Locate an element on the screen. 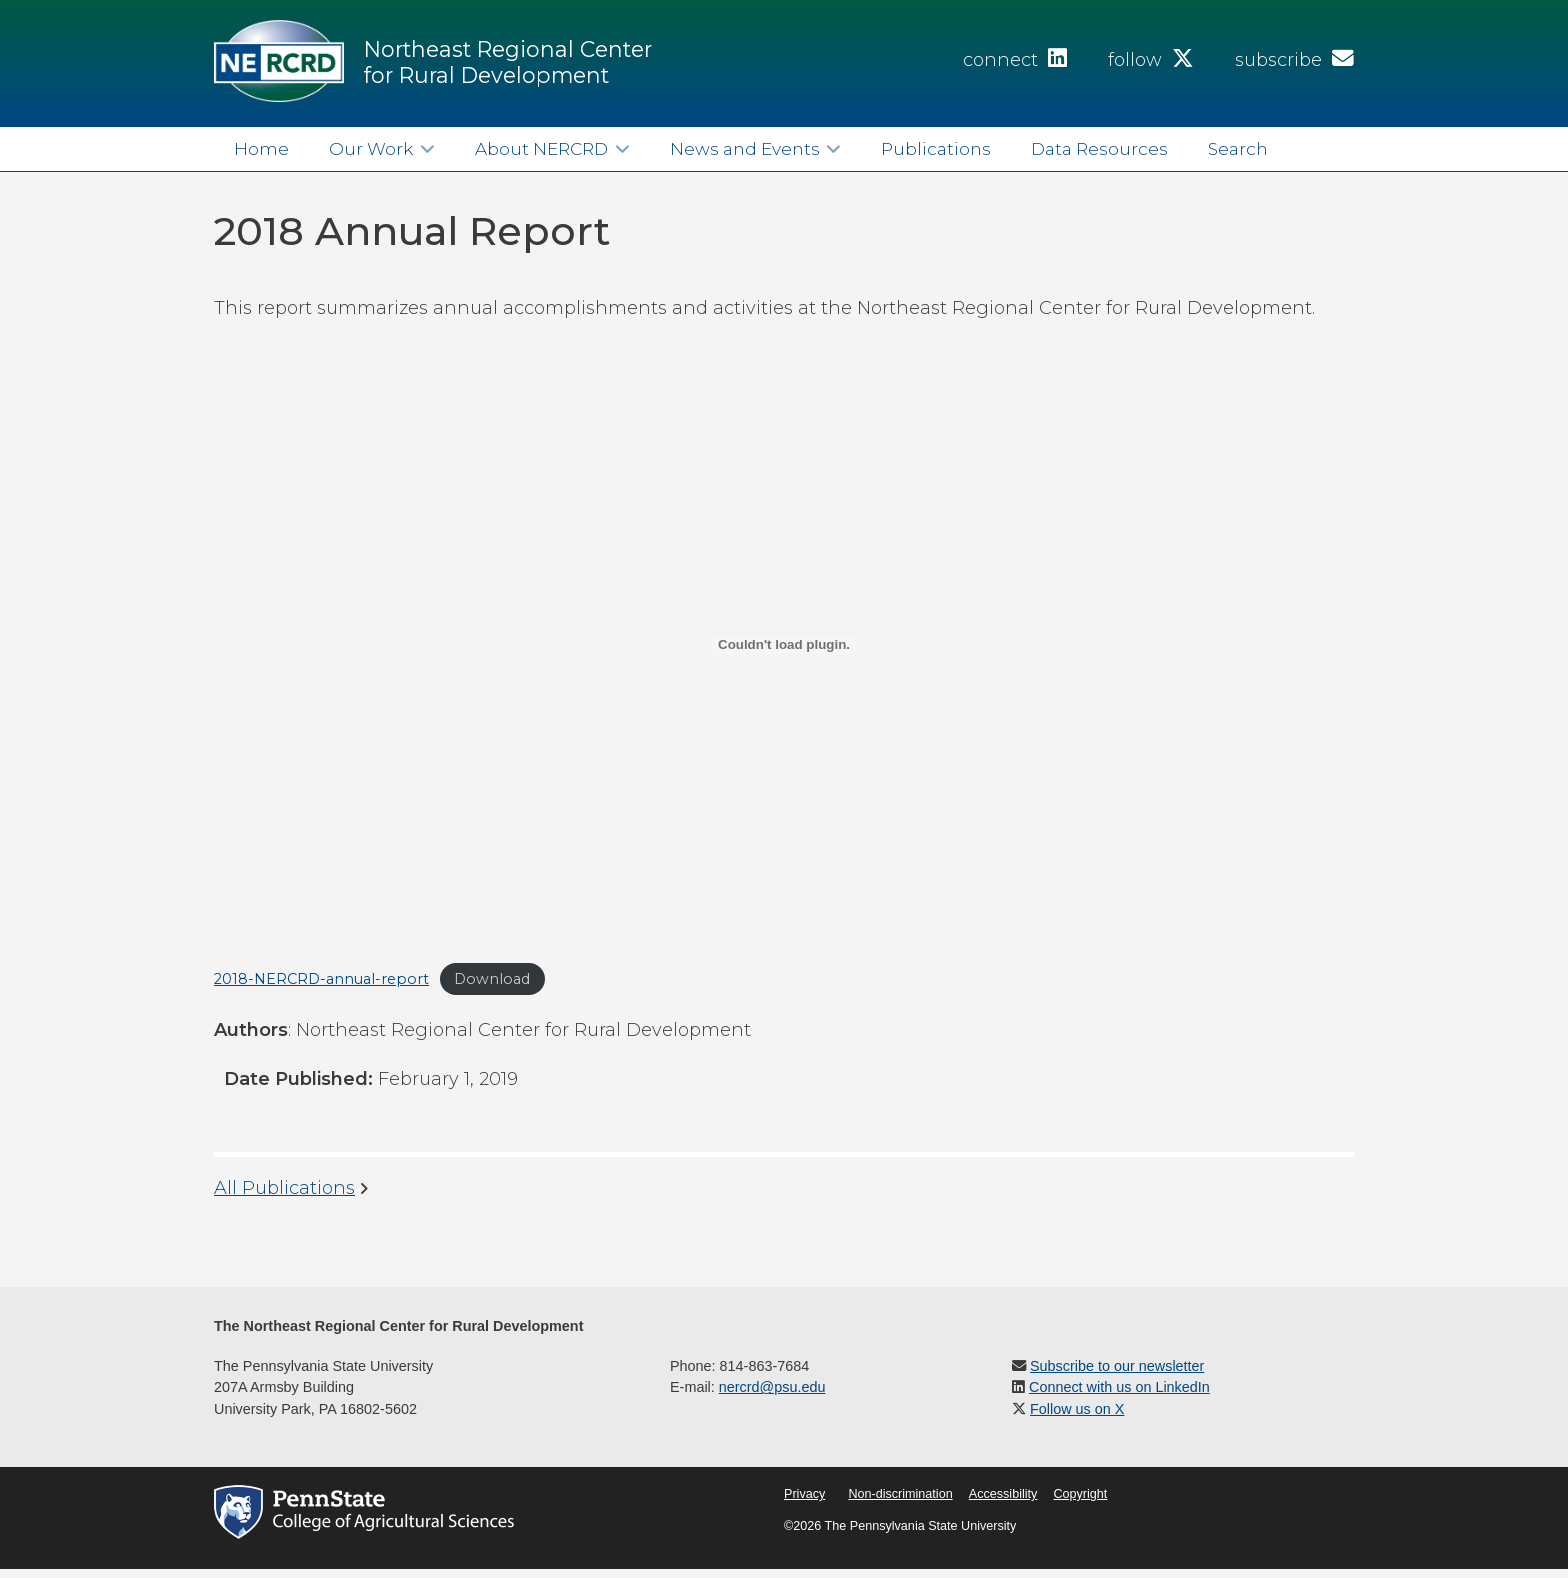 Image resolution: width=1568 pixels, height=1578 pixels. Subscribe to our newsletter is located at coordinates (1117, 1366).